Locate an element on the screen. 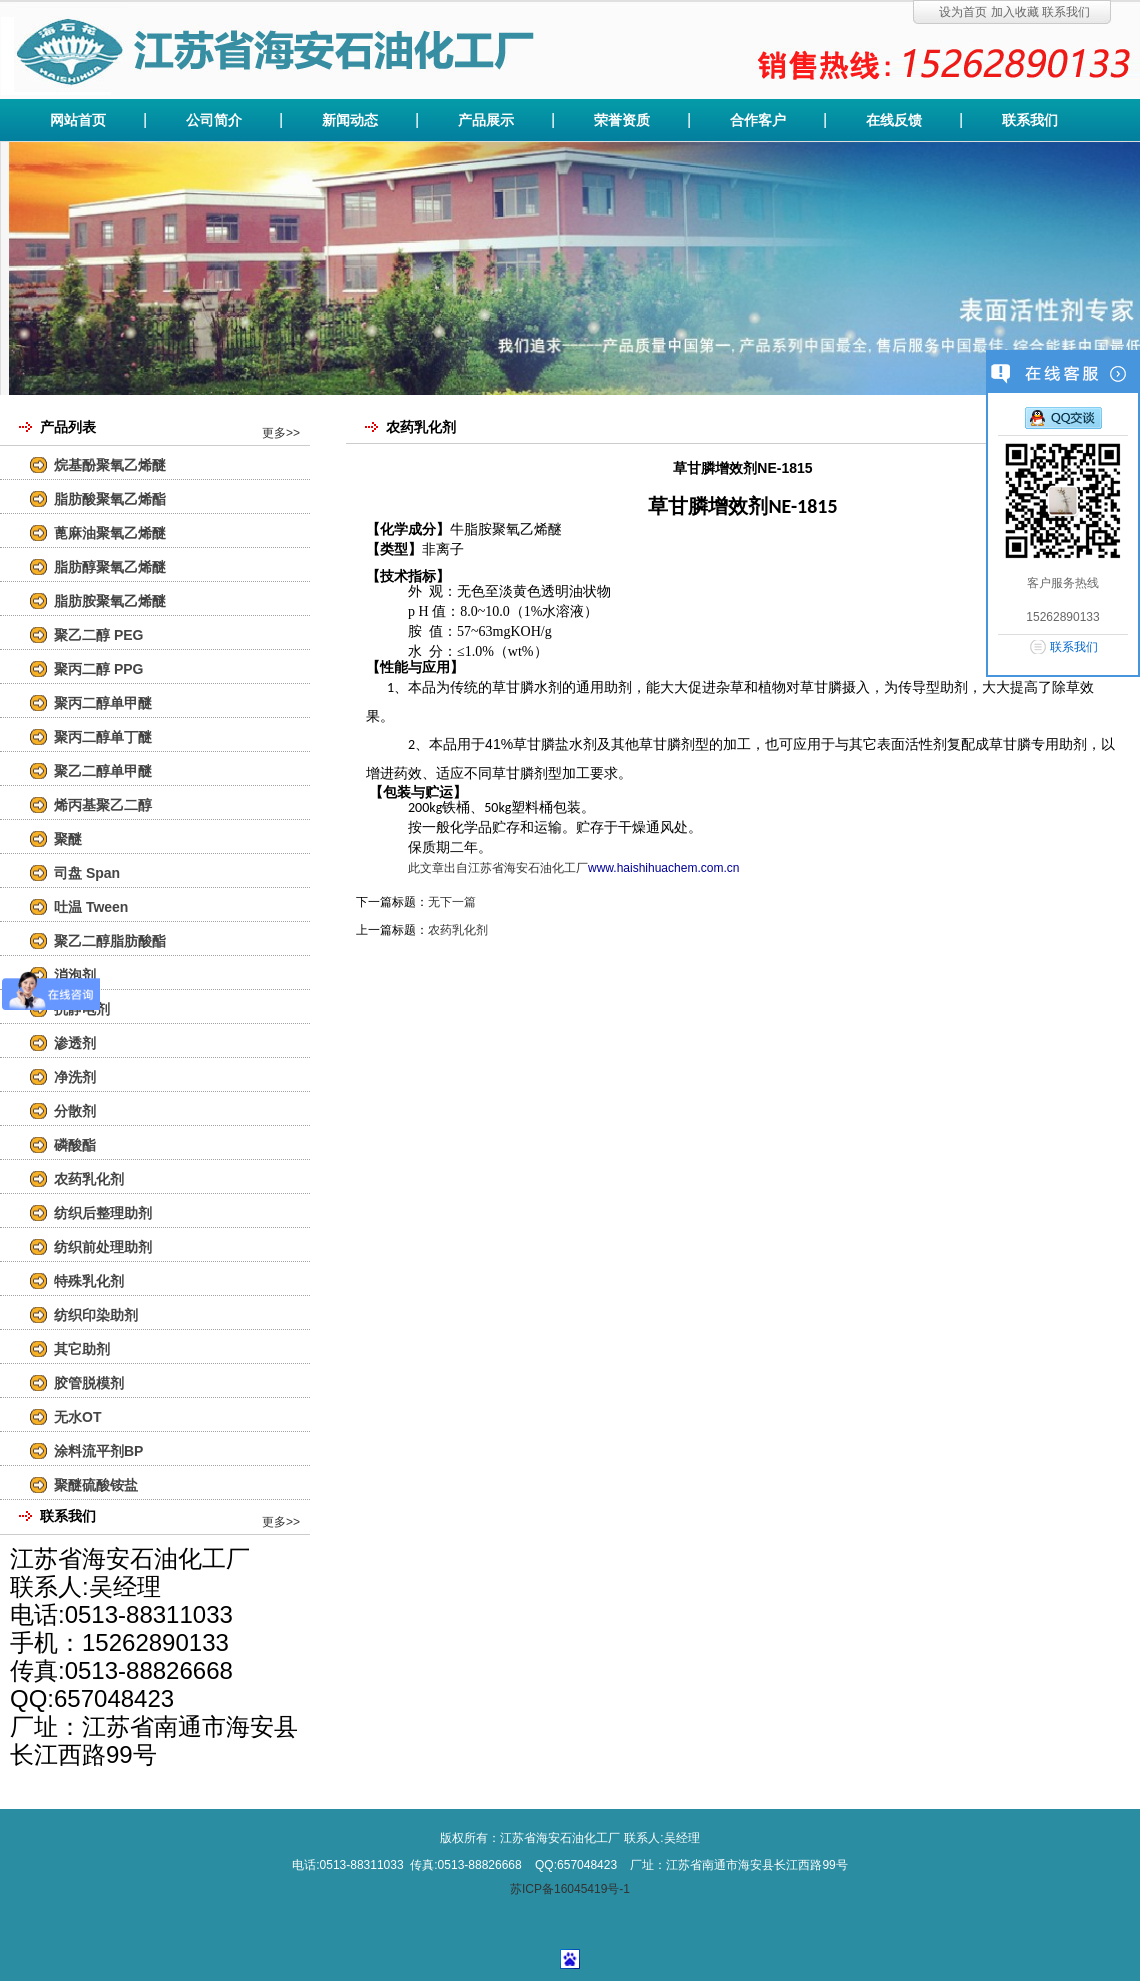  纺织后整理助剂 is located at coordinates (103, 1213).